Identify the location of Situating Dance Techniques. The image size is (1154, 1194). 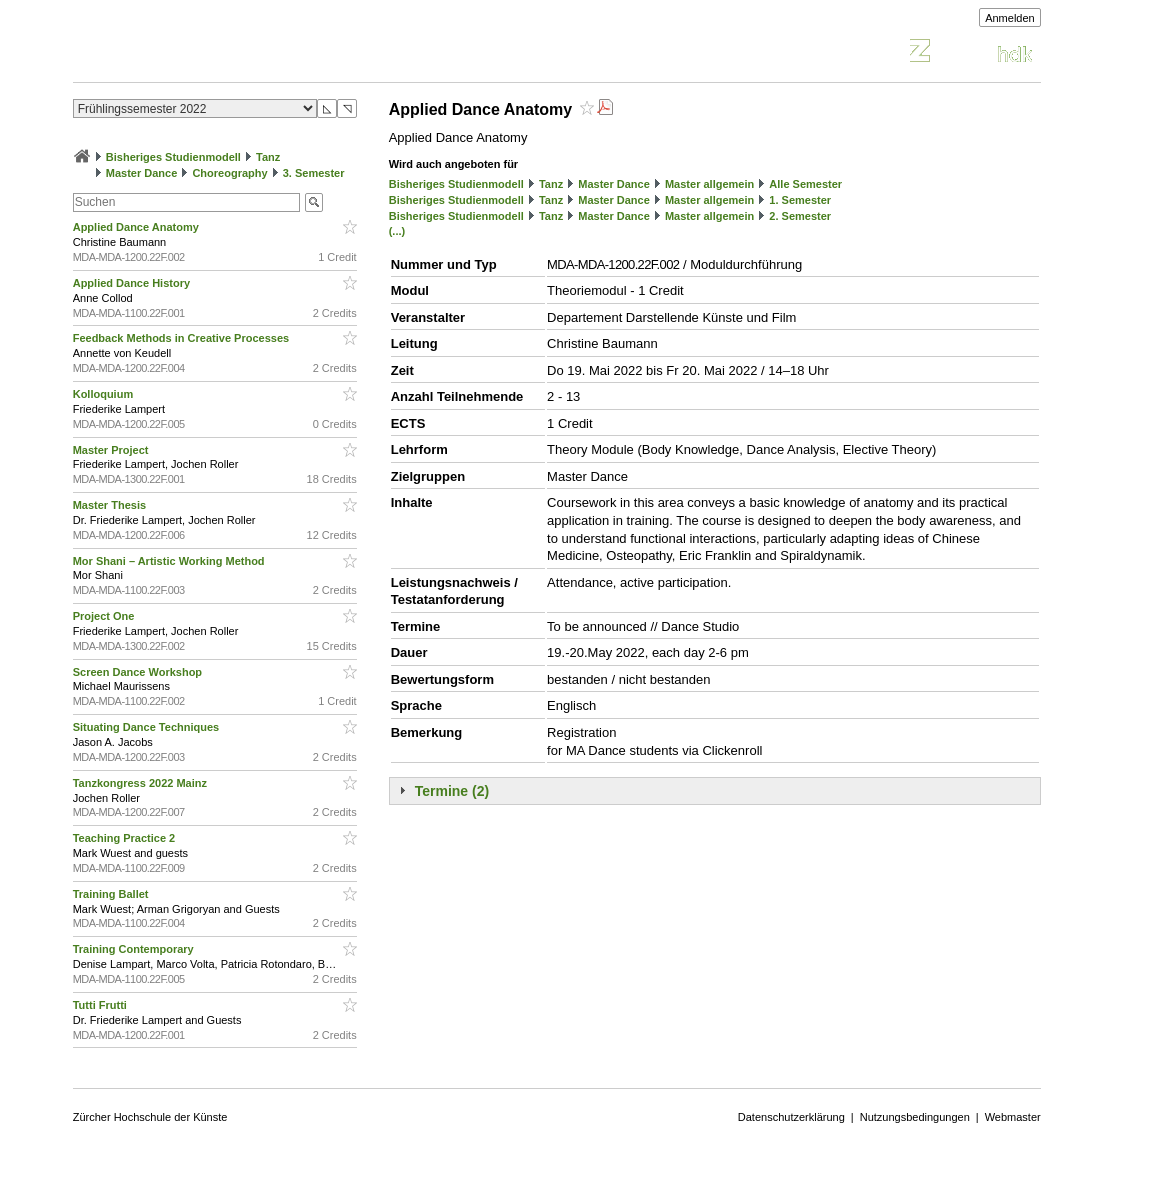
(148, 727).